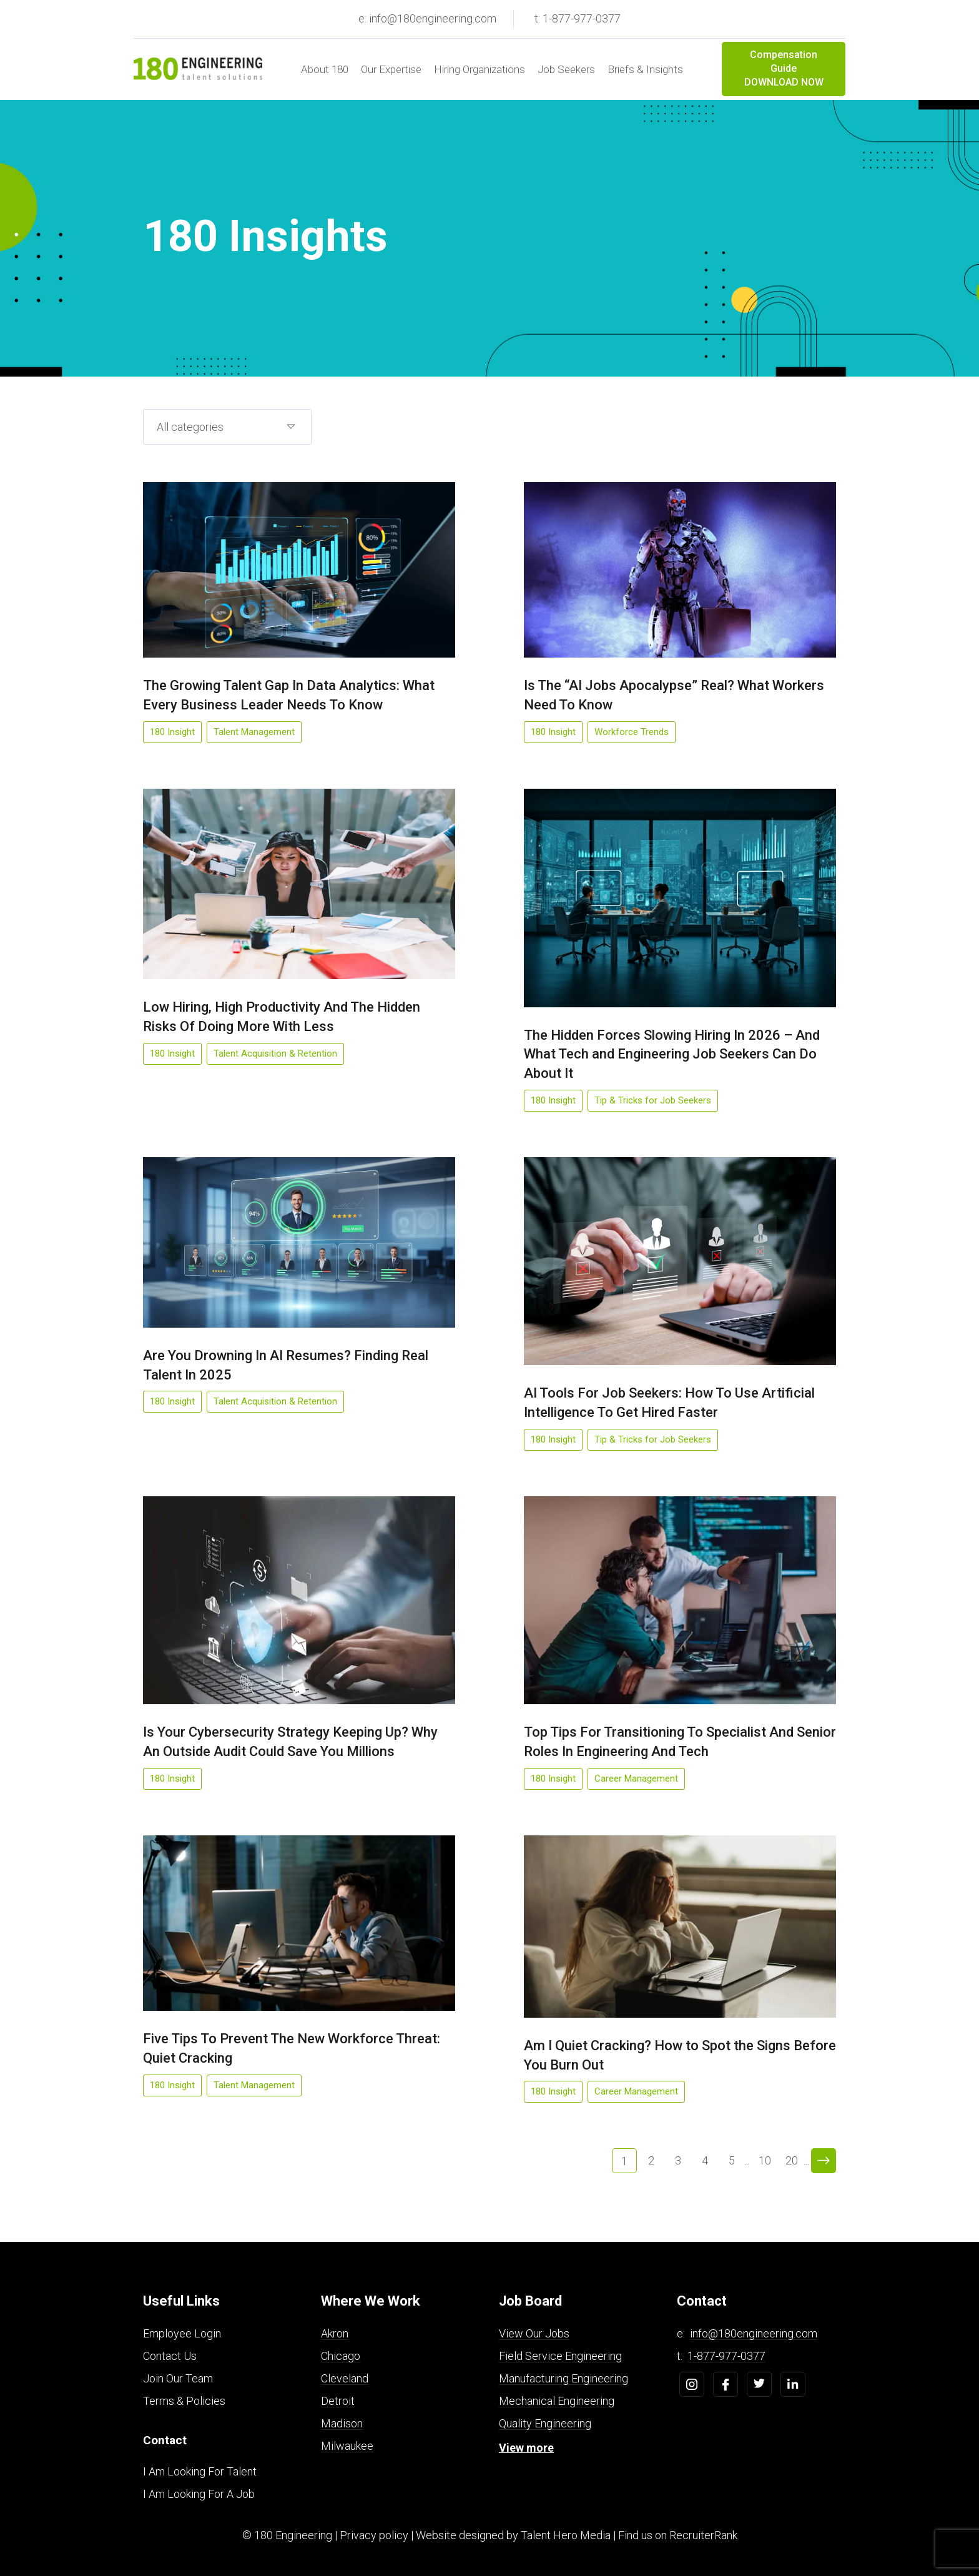 The image size is (979, 2576). What do you see at coordinates (577, 18) in the screenshot?
I see `t: 1-877-977-0377` at bounding box center [577, 18].